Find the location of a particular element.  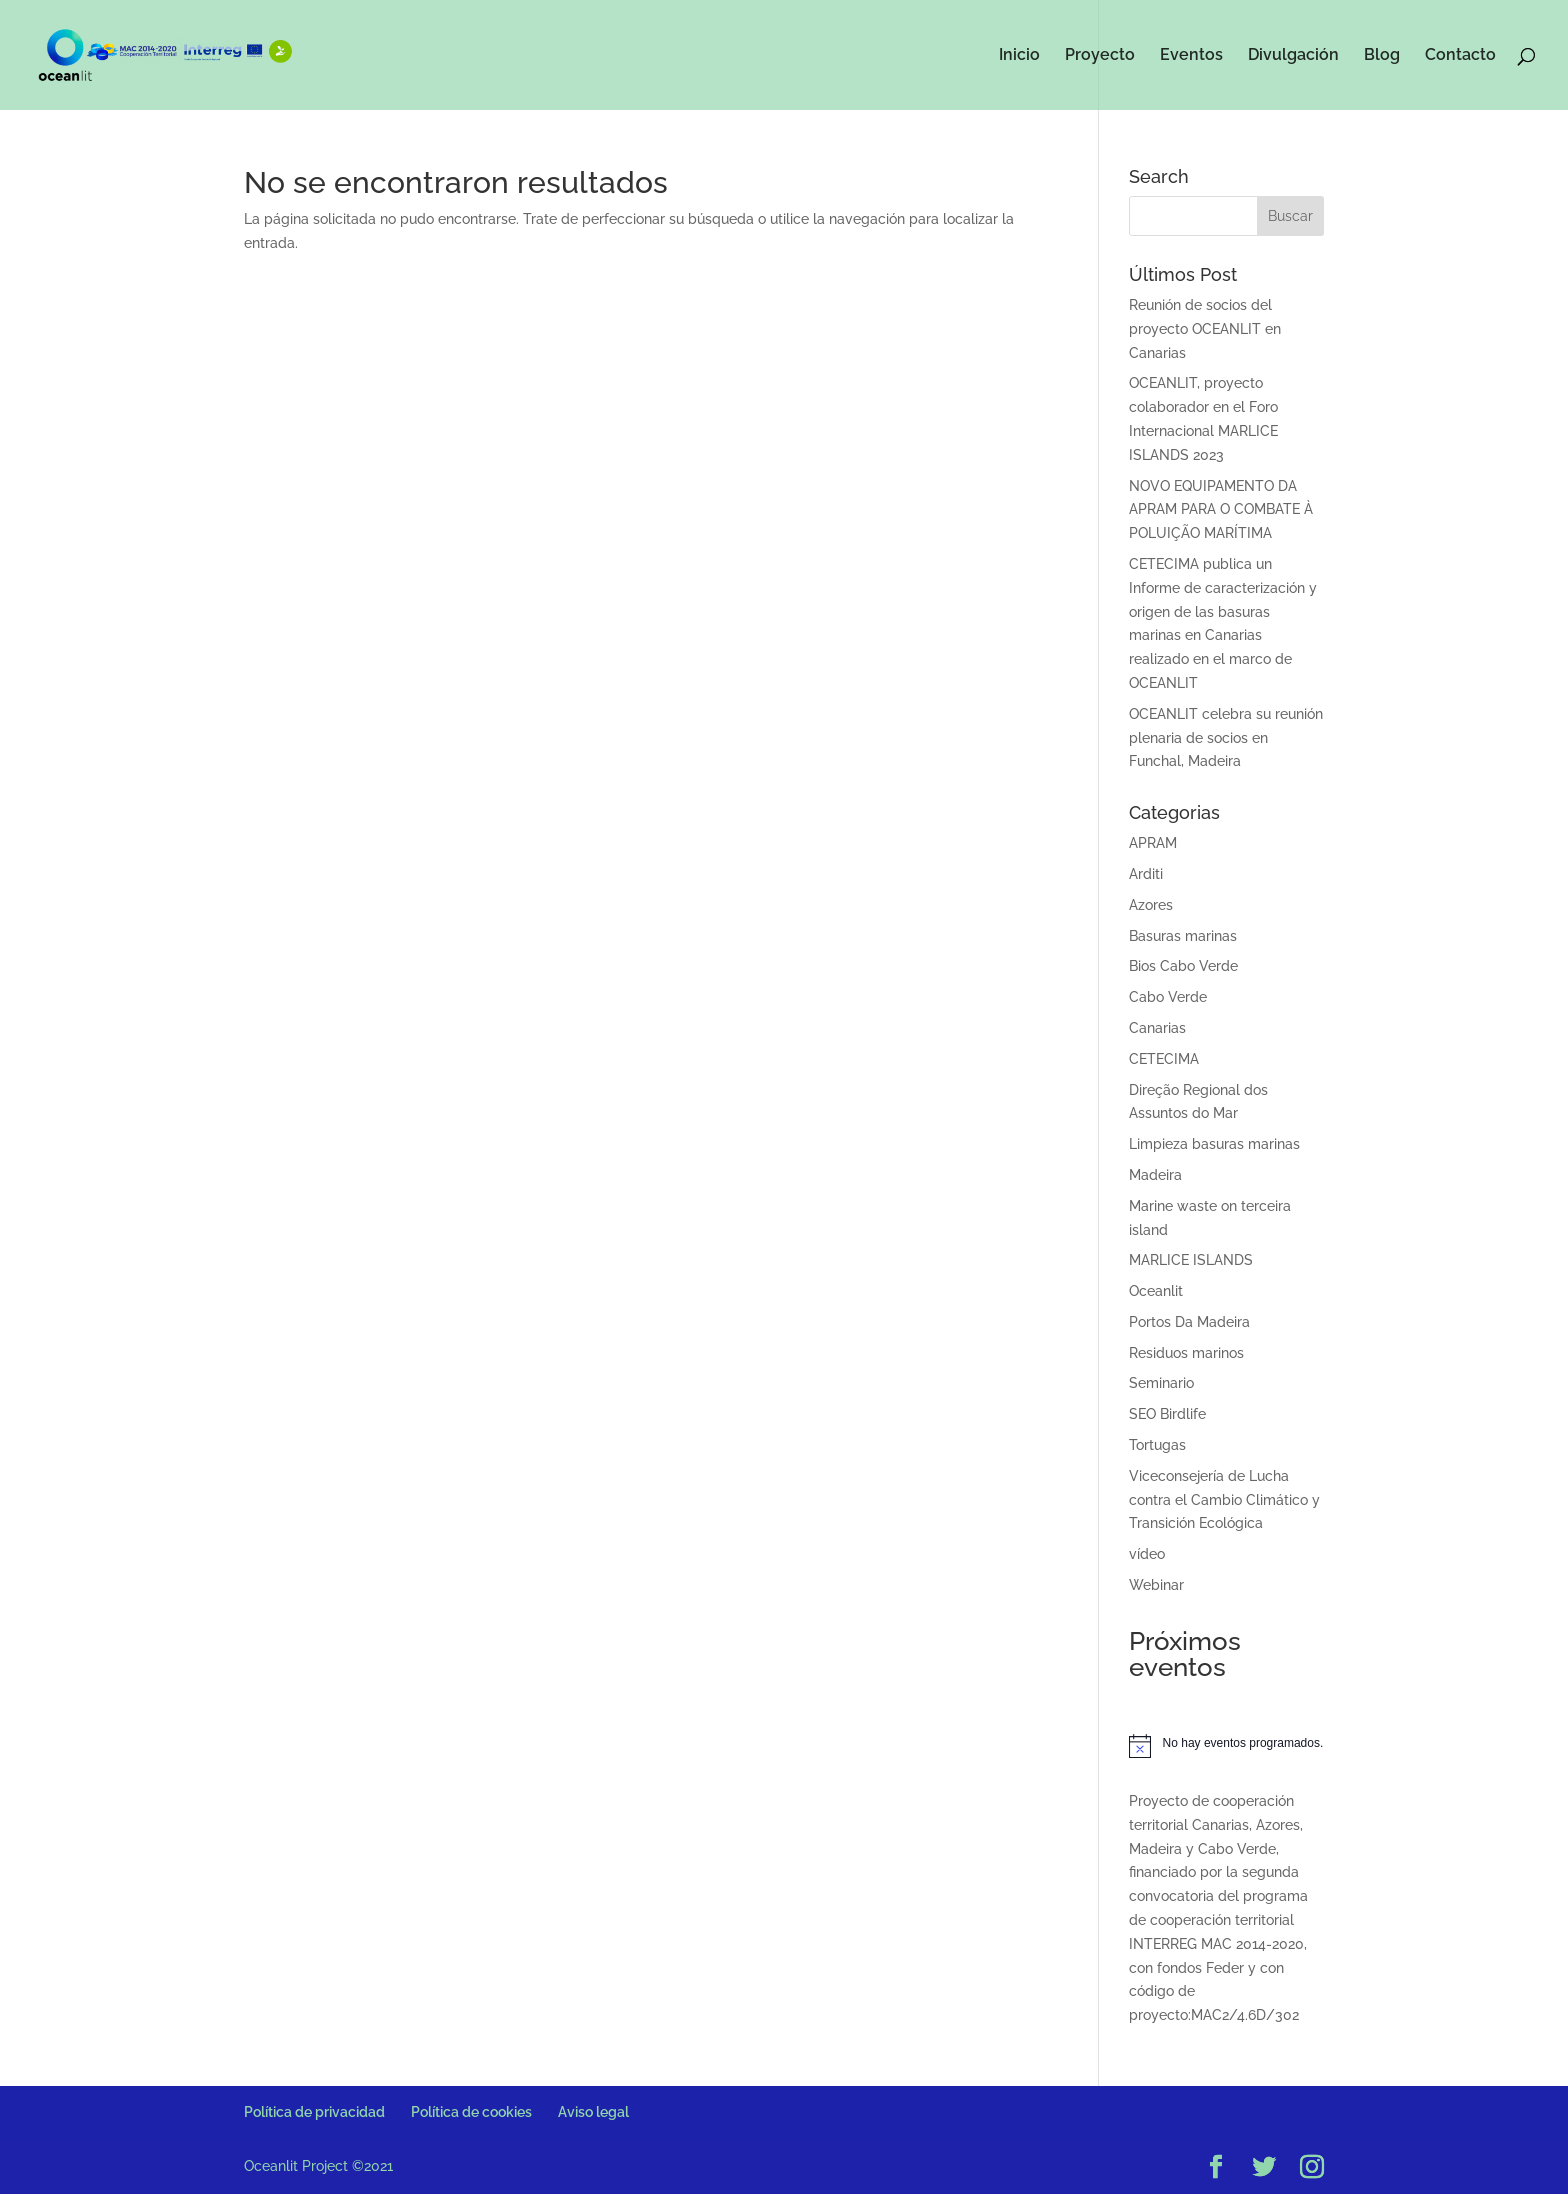

Cabo Verde is located at coordinates (1168, 997).